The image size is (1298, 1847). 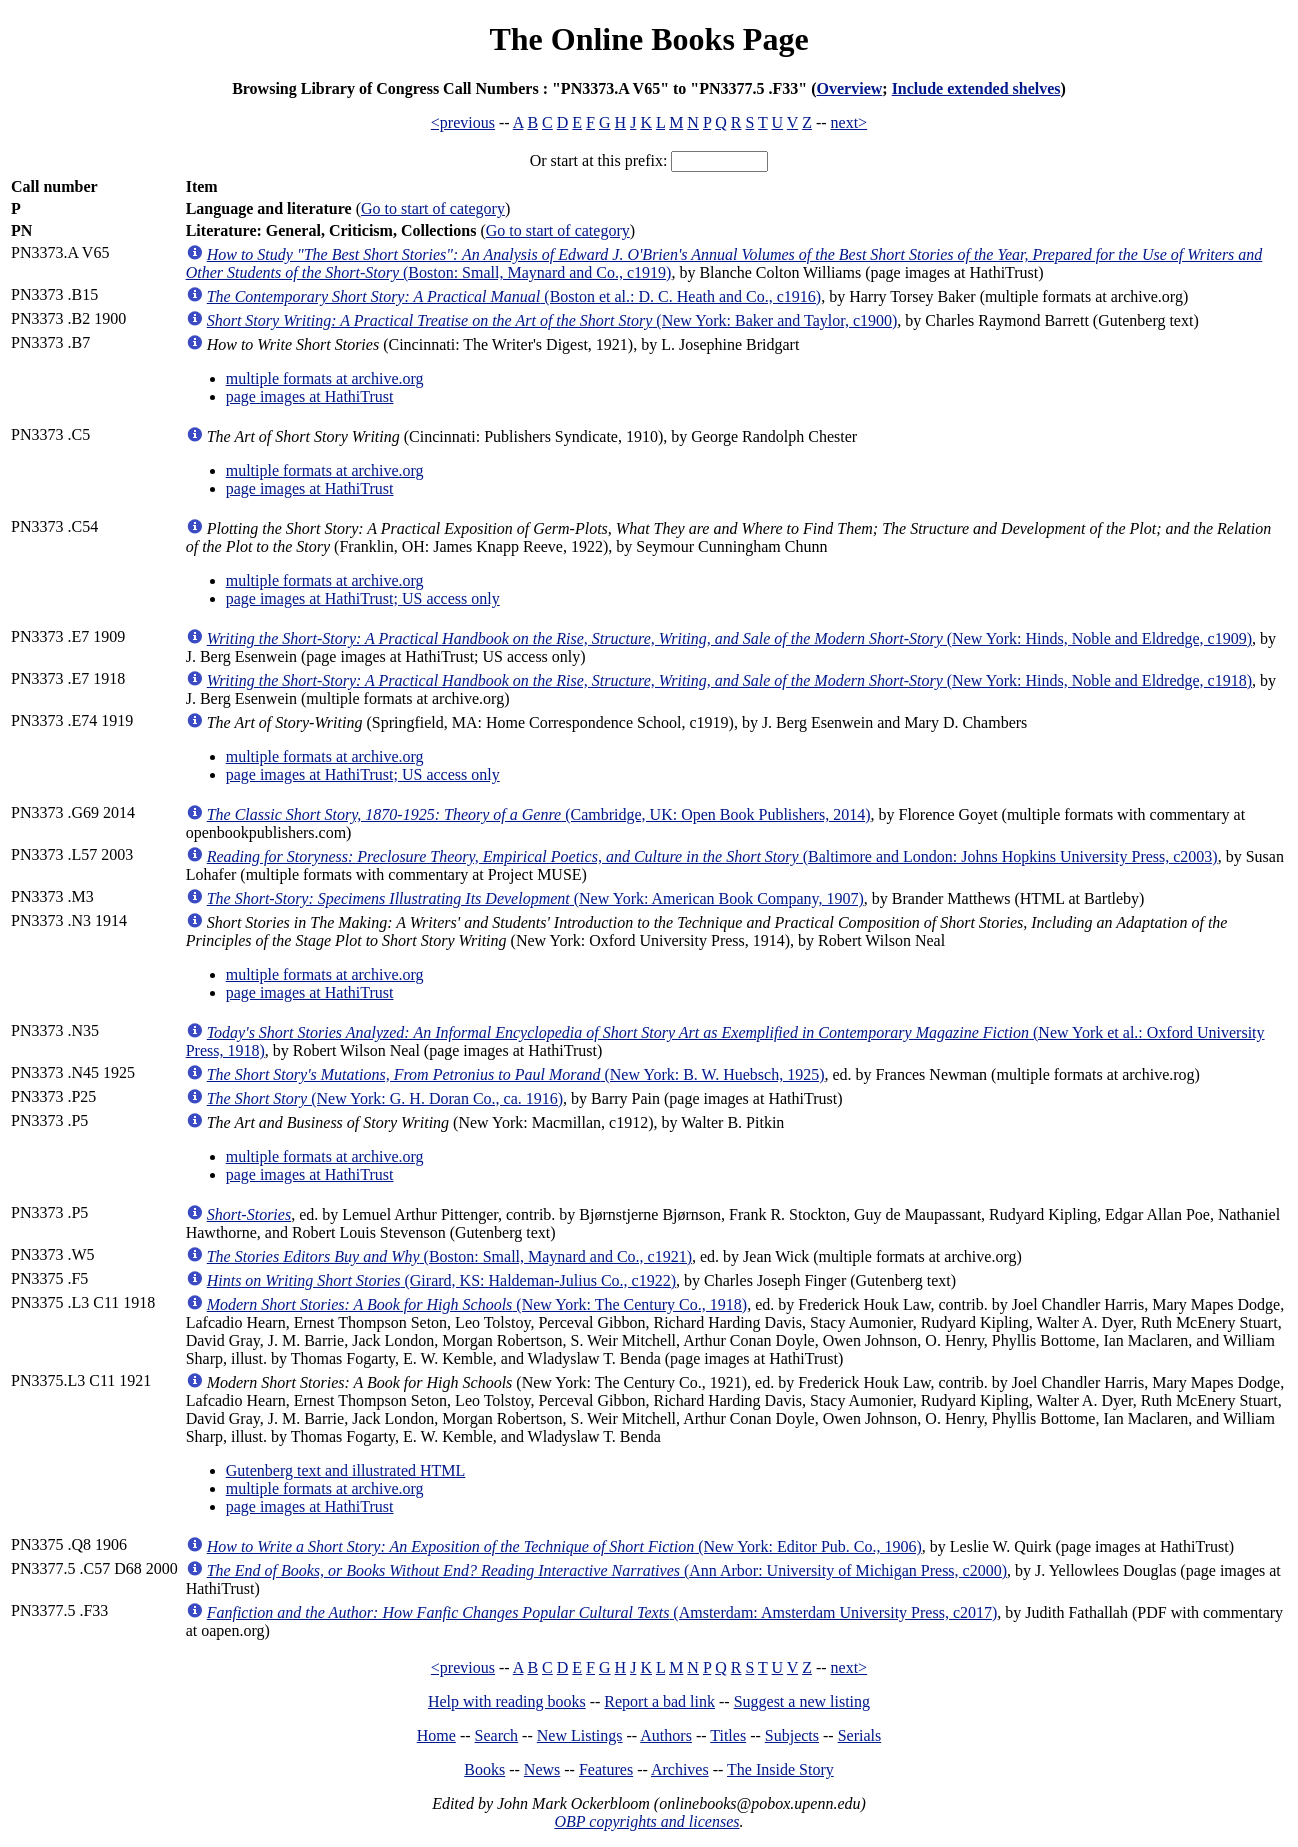 I want to click on (Boston et al.: D. C. Heath and Co., c1916), so click(x=514, y=296).